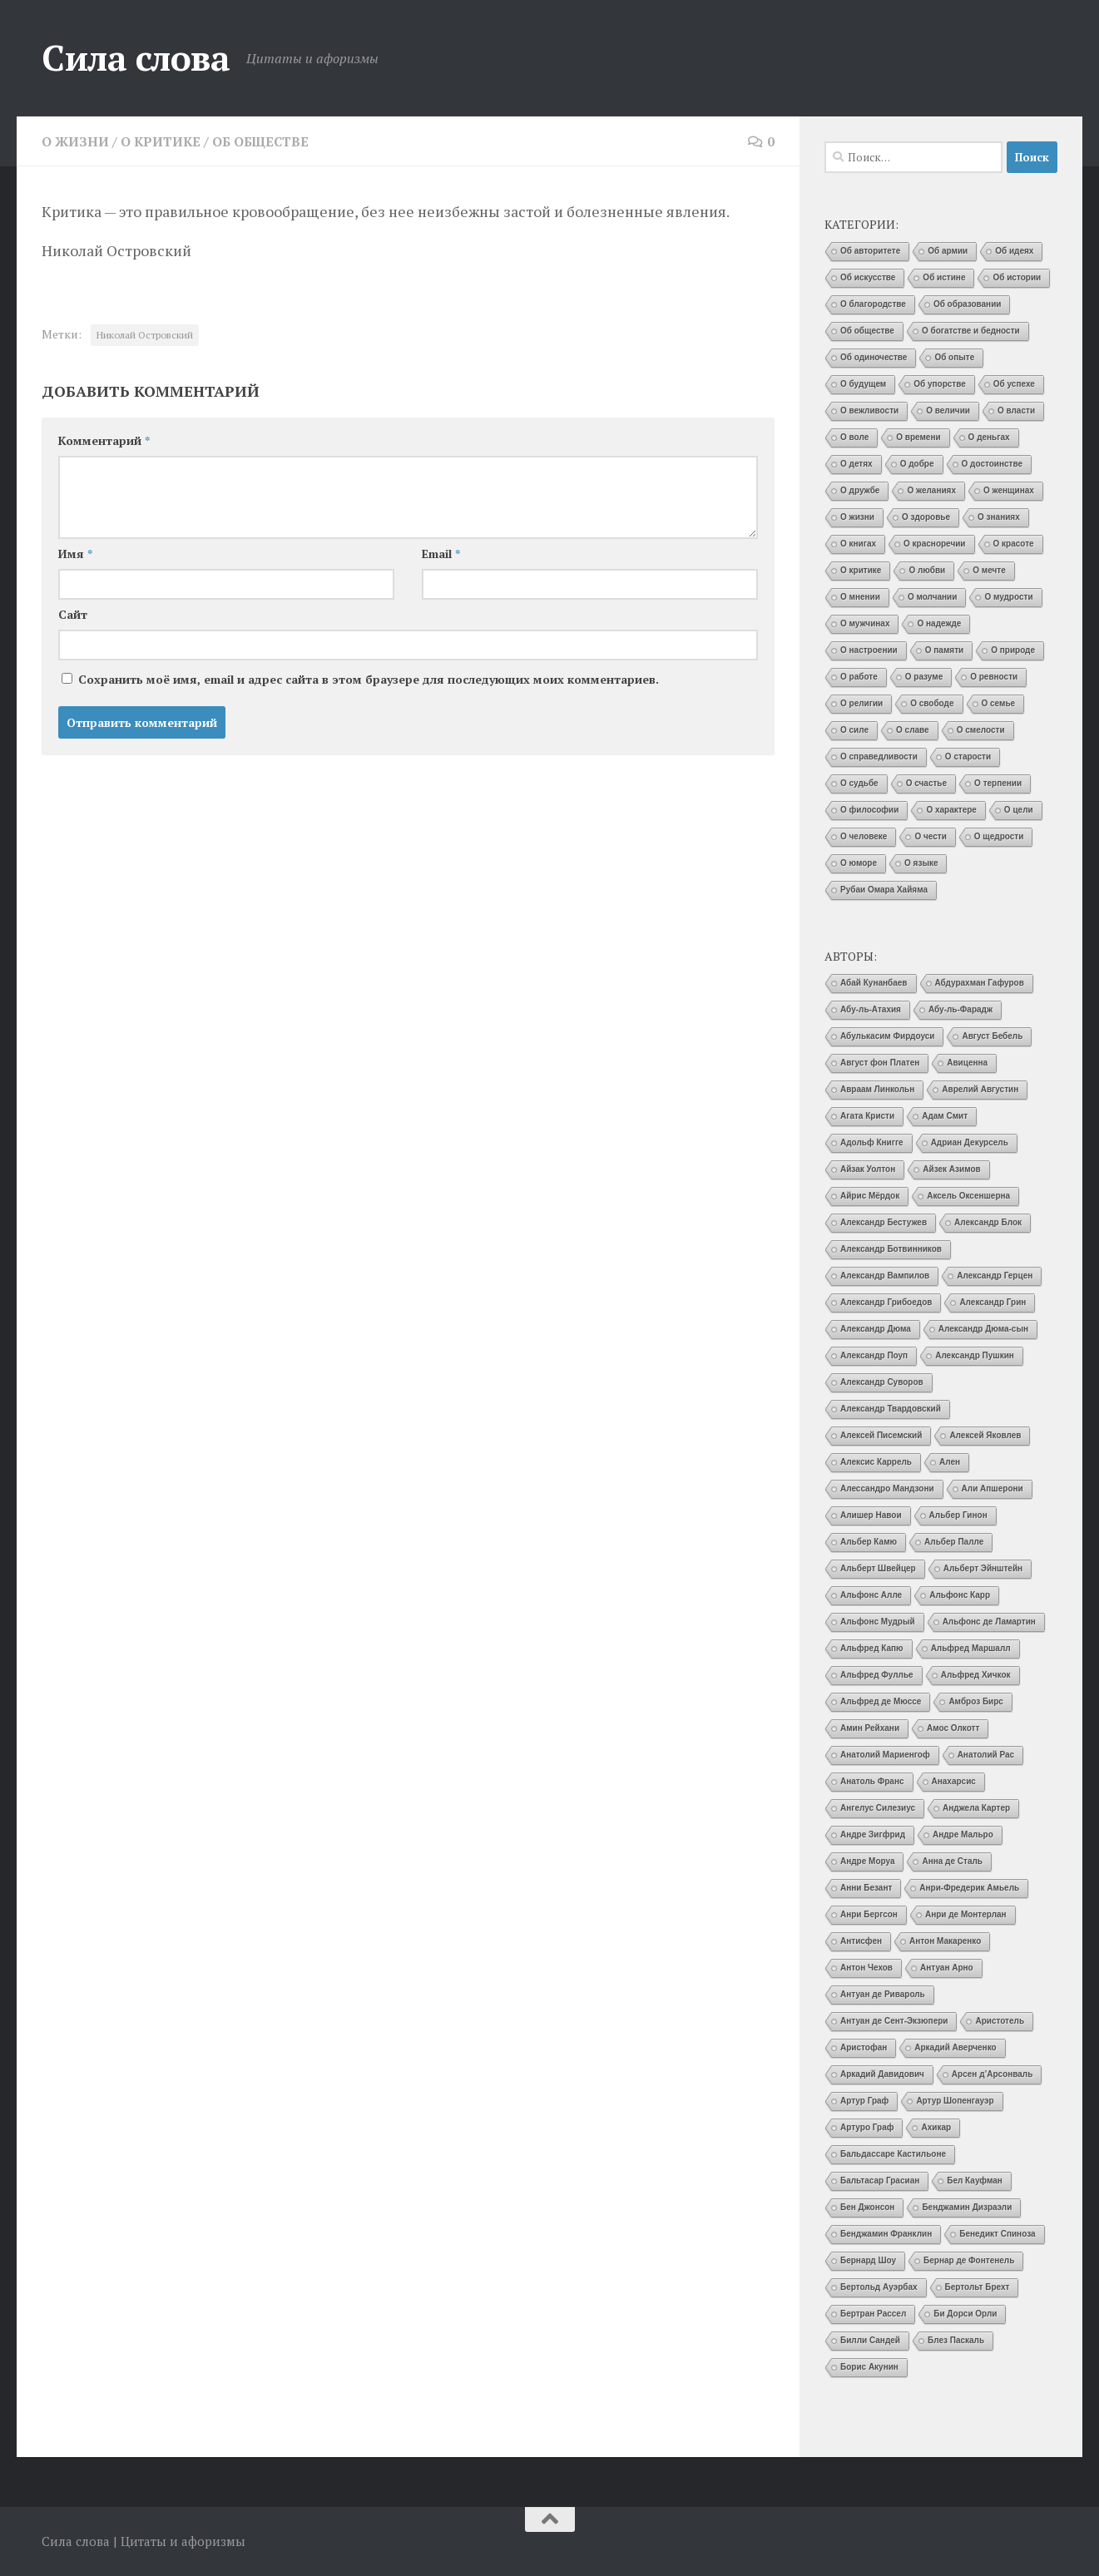  Describe the element at coordinates (869, 809) in the screenshot. I see `О философии` at that location.